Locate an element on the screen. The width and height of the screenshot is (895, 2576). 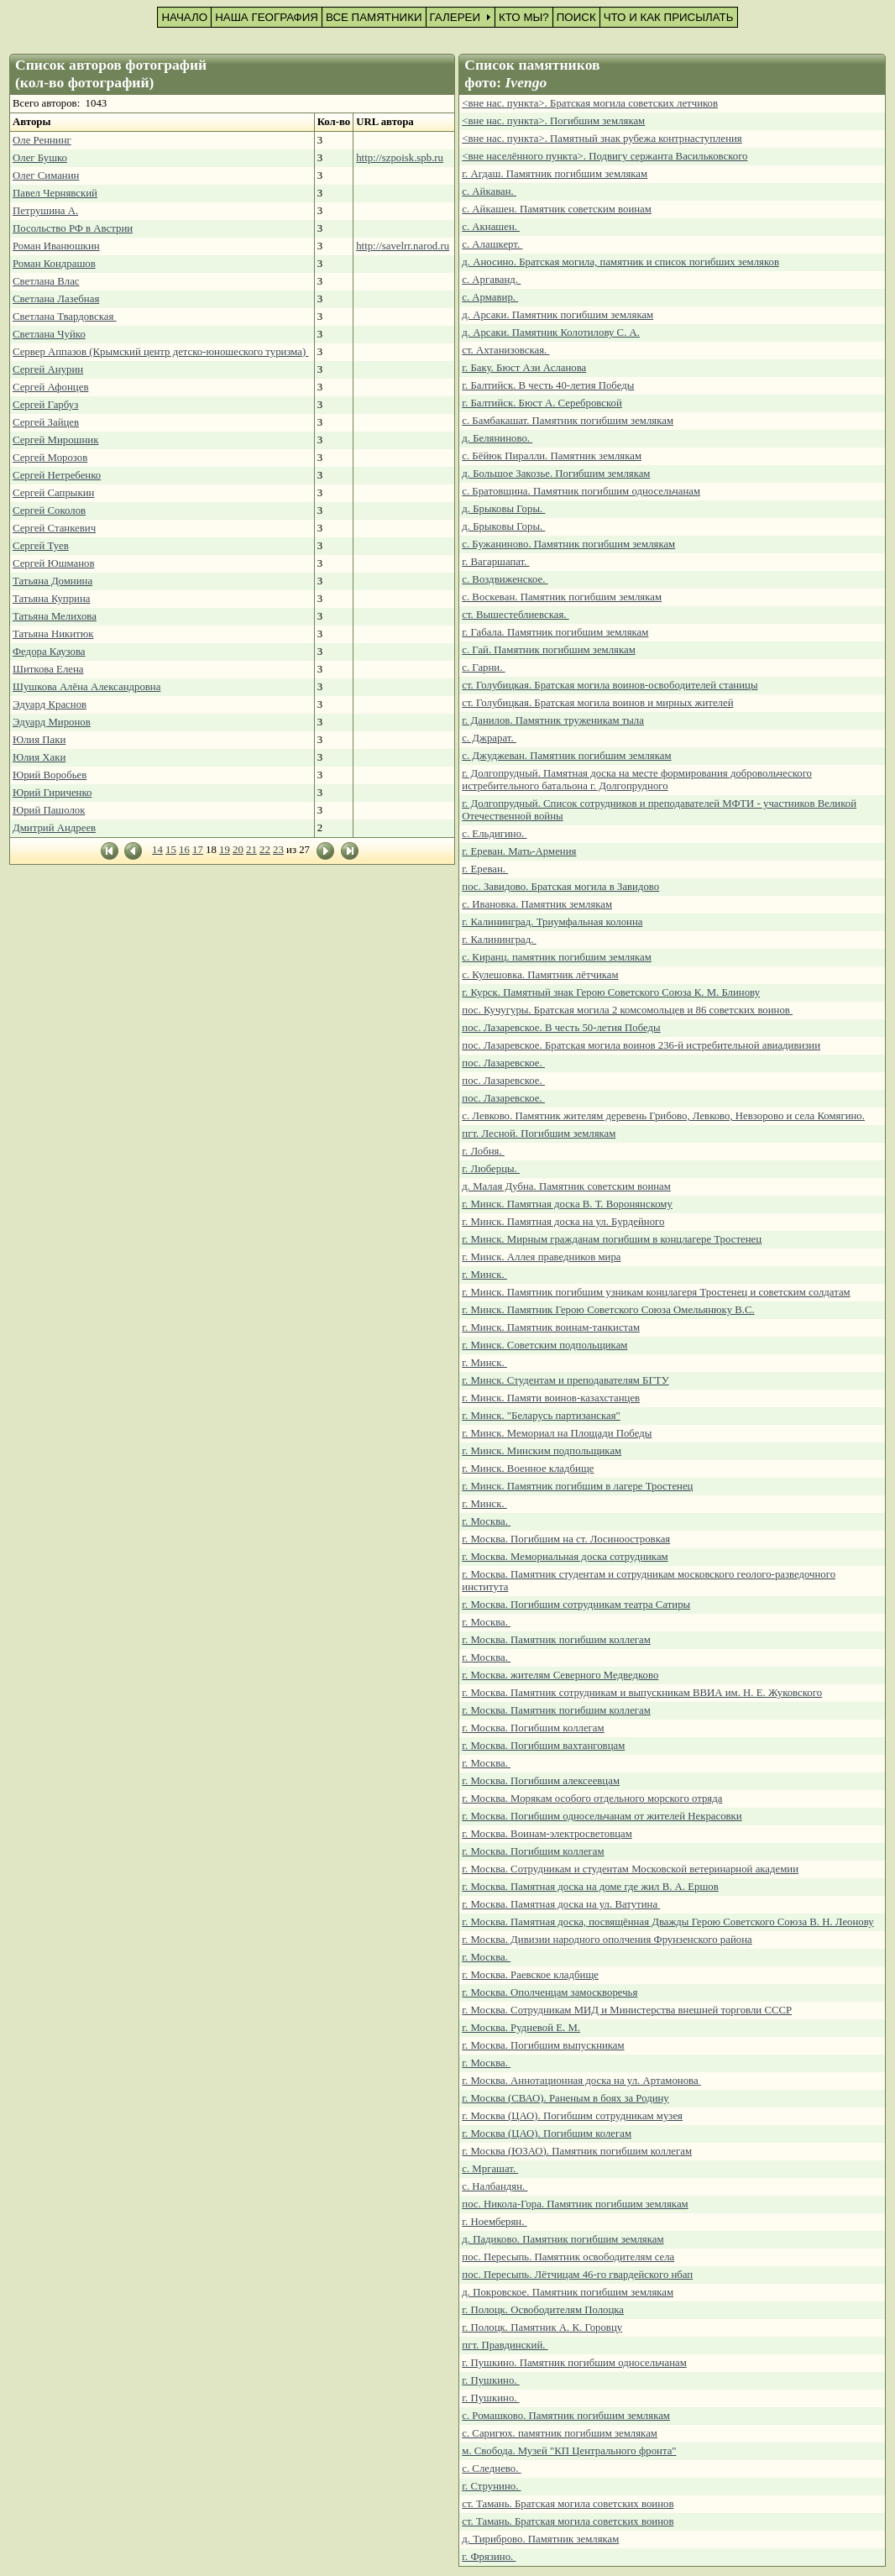
Сергей Гарбуз is located at coordinates (45, 405).